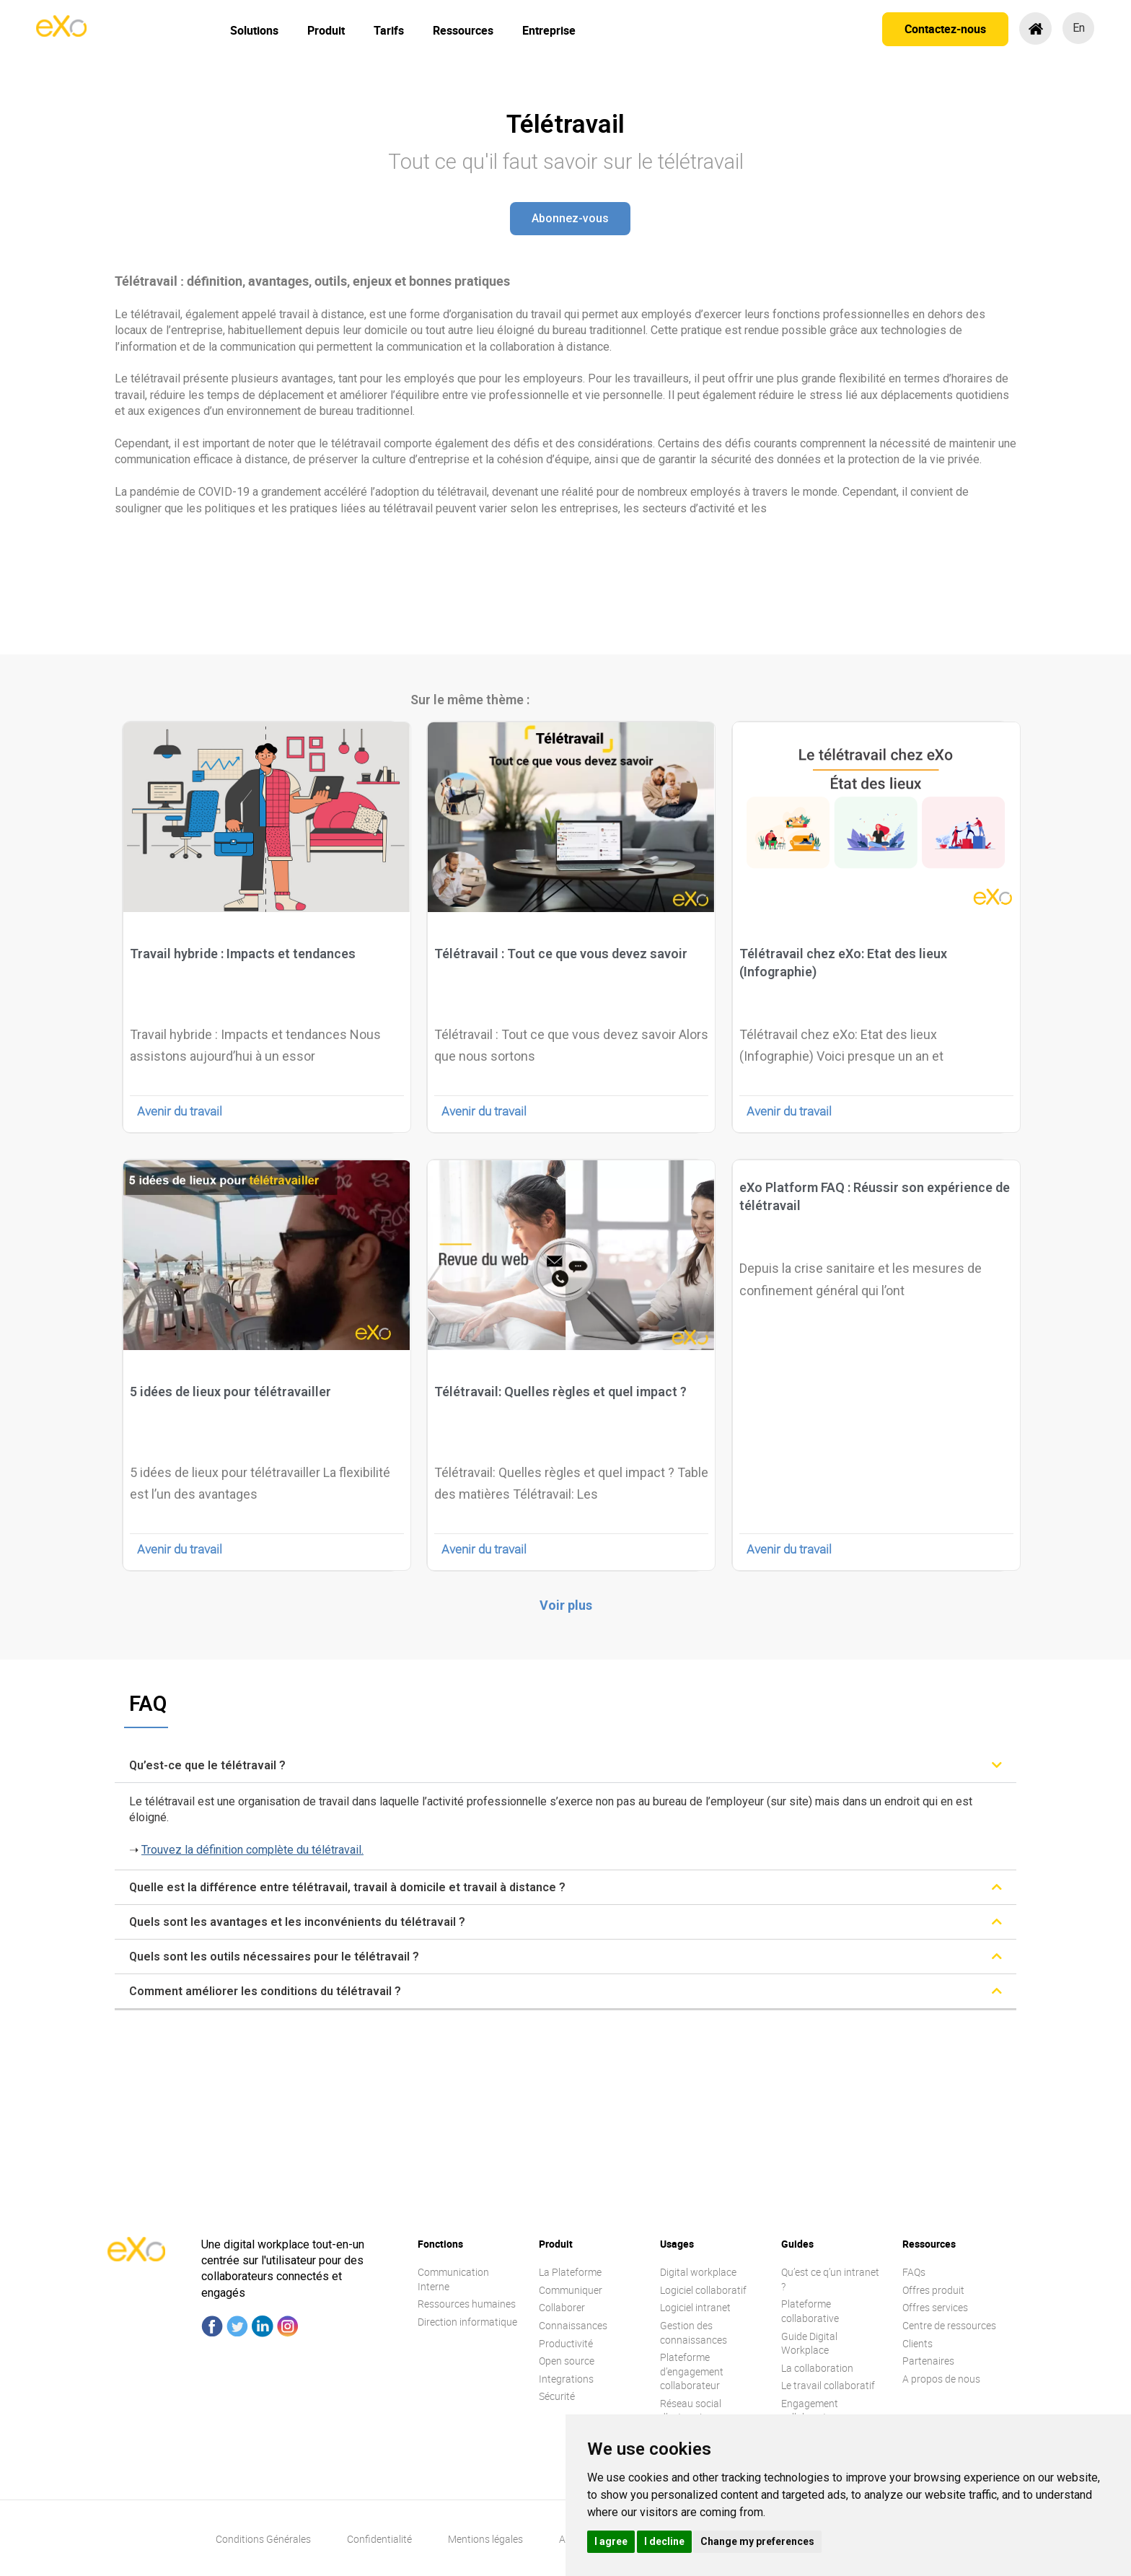 Image resolution: width=1131 pixels, height=2576 pixels. What do you see at coordinates (690, 2410) in the screenshot?
I see `Réseau social d’entreprise` at bounding box center [690, 2410].